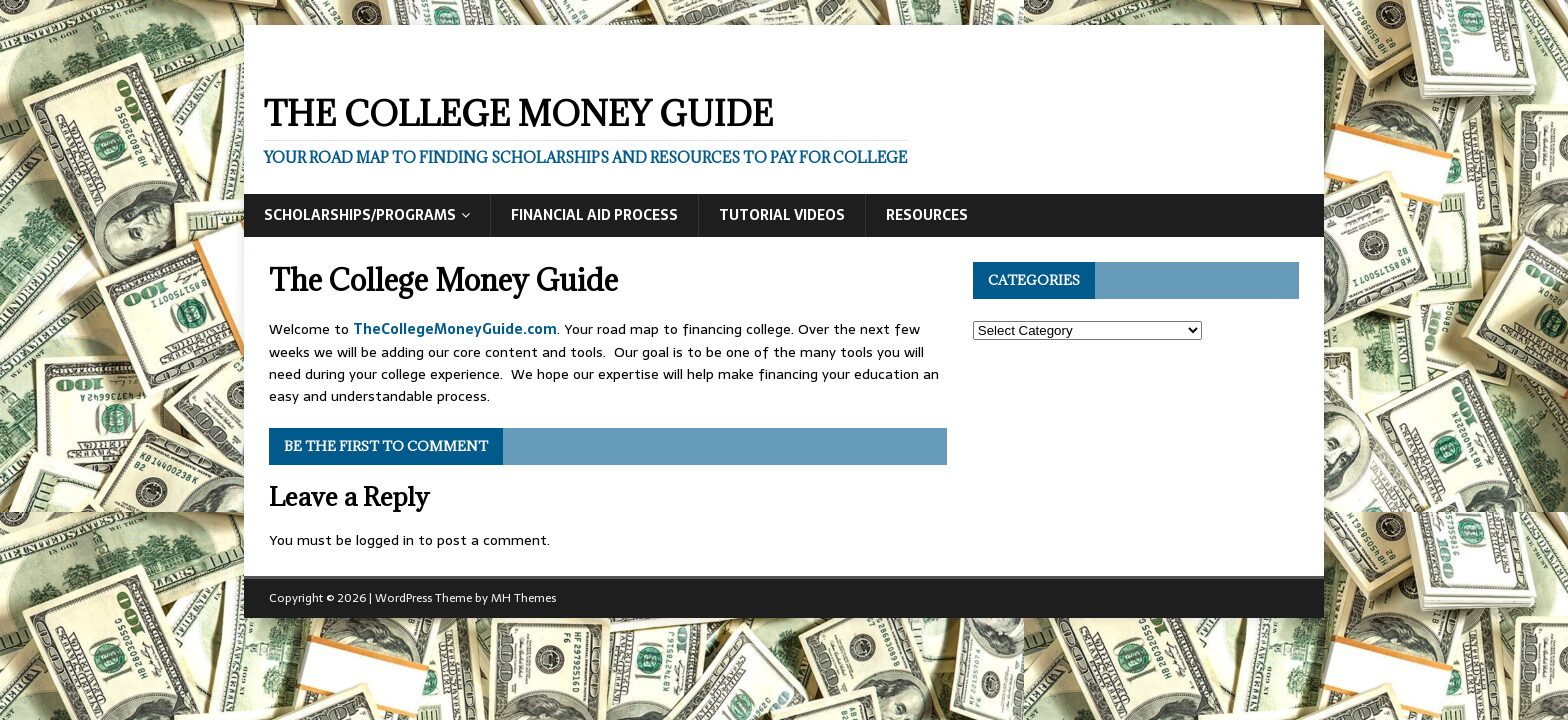  I want to click on Tutorial Videos, so click(782, 215).